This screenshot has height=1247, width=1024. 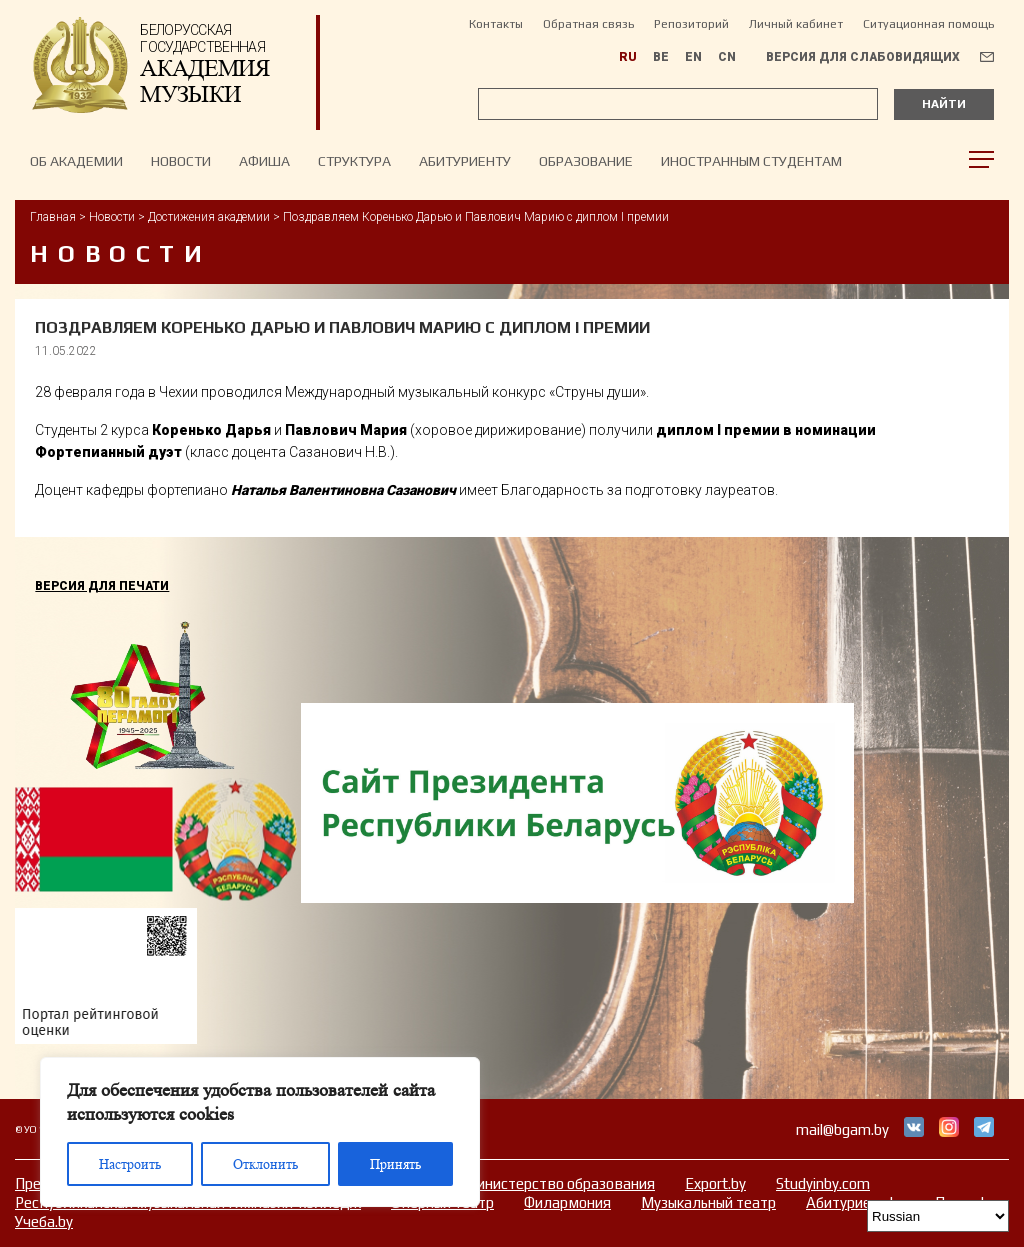 What do you see at coordinates (112, 217) in the screenshot?
I see `Новости` at bounding box center [112, 217].